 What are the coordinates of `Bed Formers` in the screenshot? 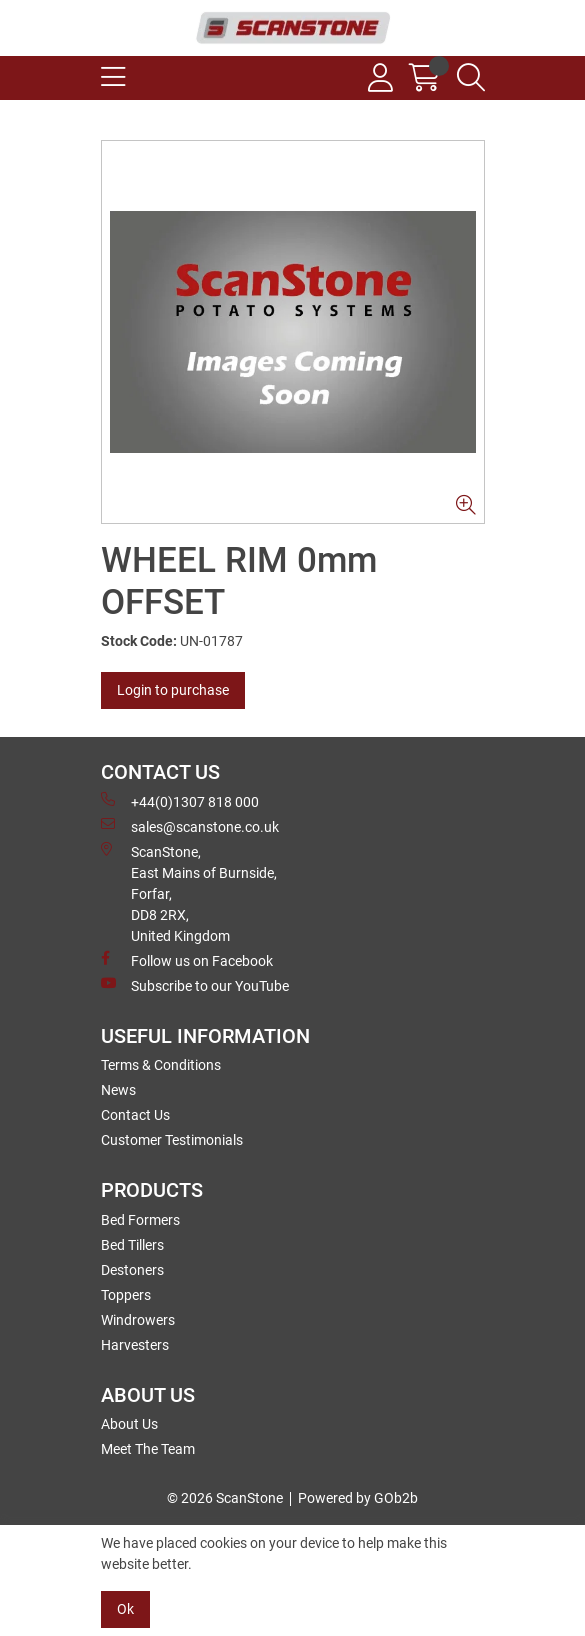 It's located at (140, 1220).